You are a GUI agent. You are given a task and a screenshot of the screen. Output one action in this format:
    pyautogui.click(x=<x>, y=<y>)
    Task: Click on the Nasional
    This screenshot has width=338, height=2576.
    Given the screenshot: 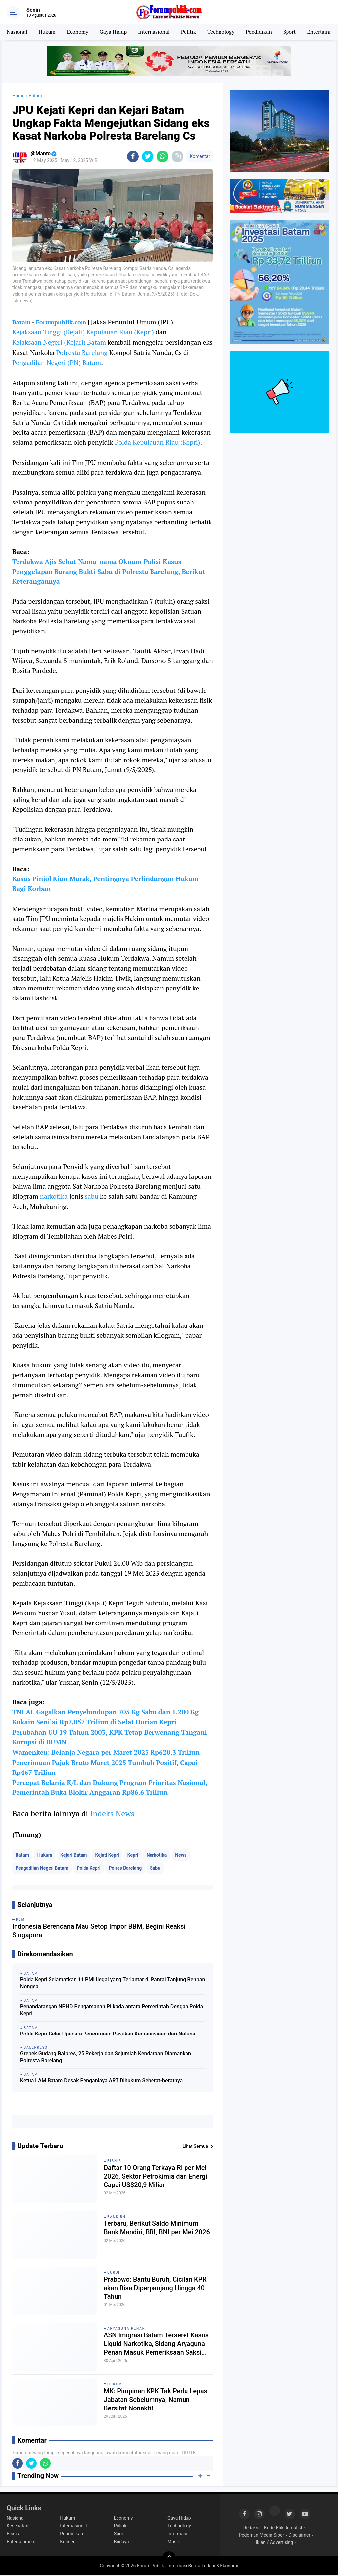 What is the action you would take?
    pyautogui.click(x=17, y=32)
    